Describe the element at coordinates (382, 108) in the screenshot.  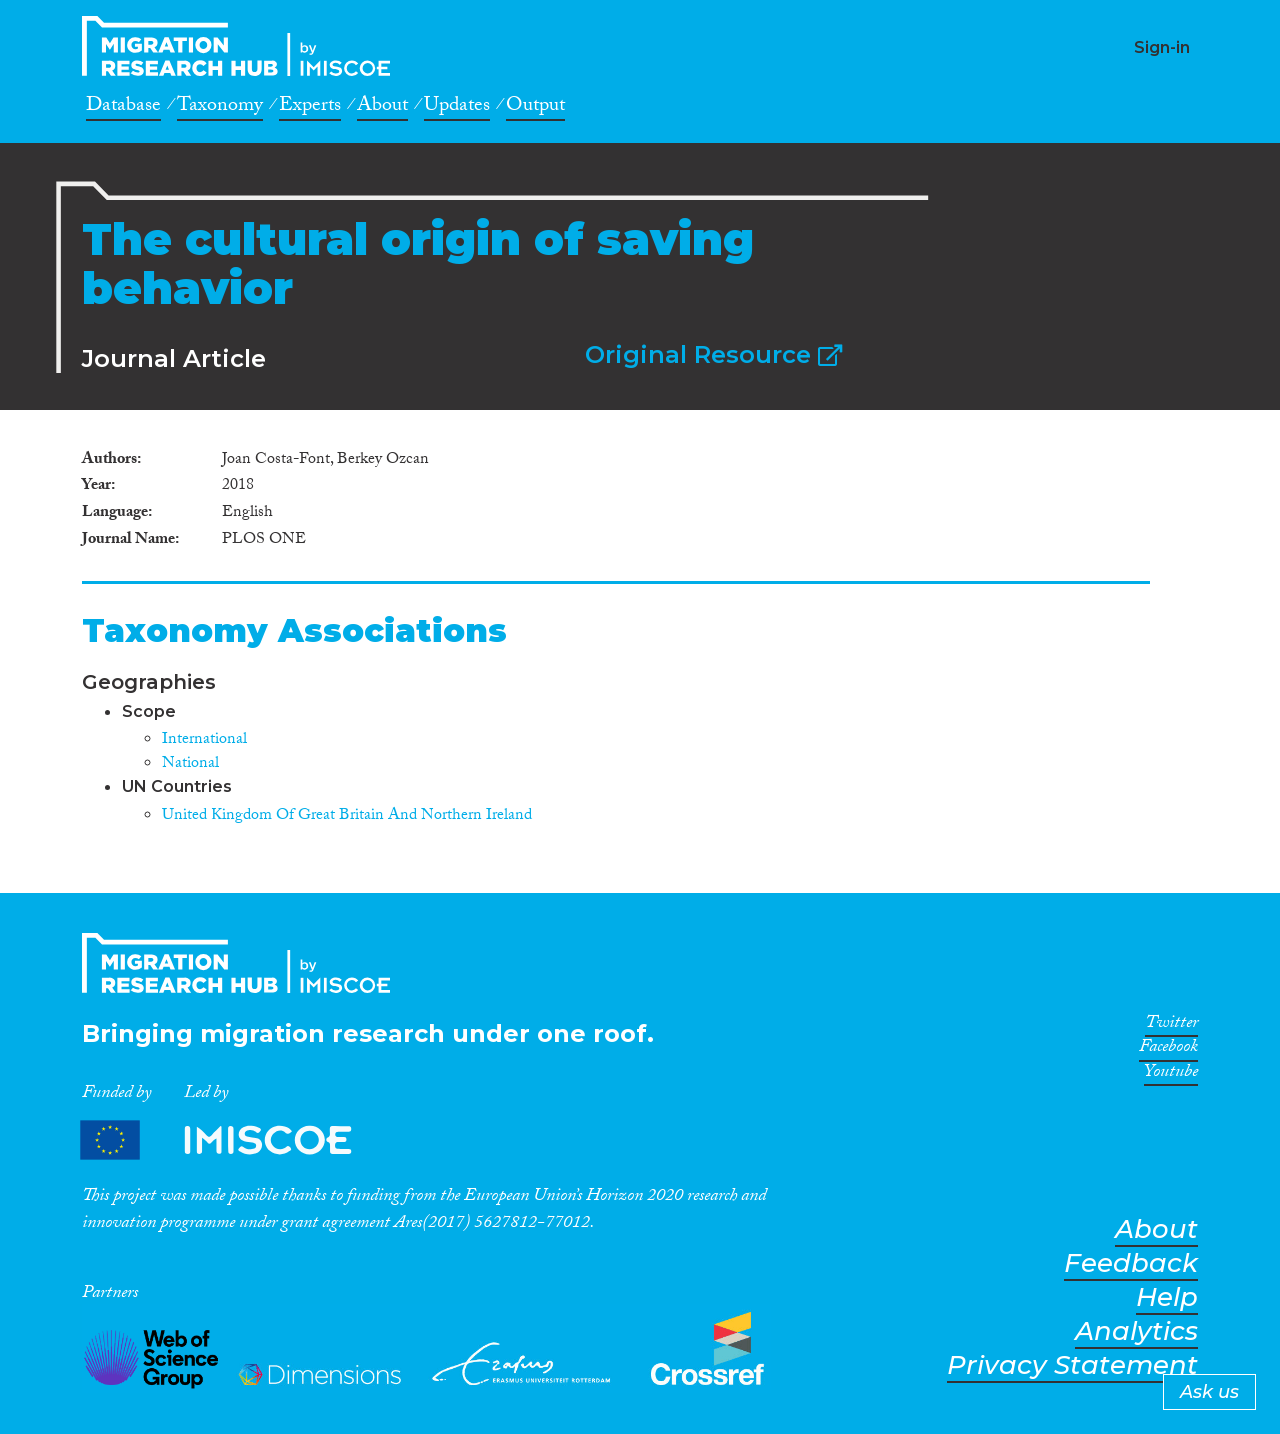
I see `About` at that location.